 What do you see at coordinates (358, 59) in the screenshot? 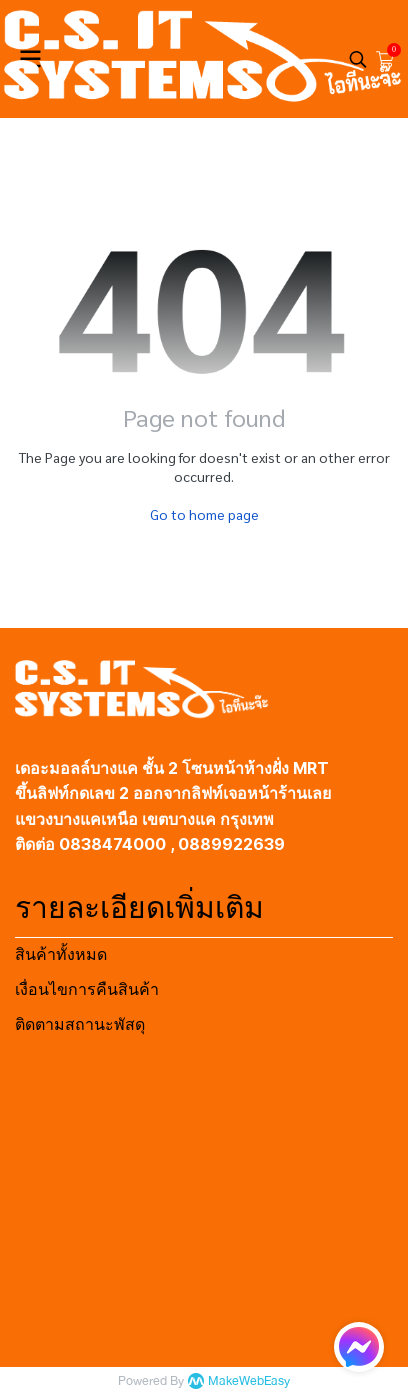
I see `[button]` at bounding box center [358, 59].